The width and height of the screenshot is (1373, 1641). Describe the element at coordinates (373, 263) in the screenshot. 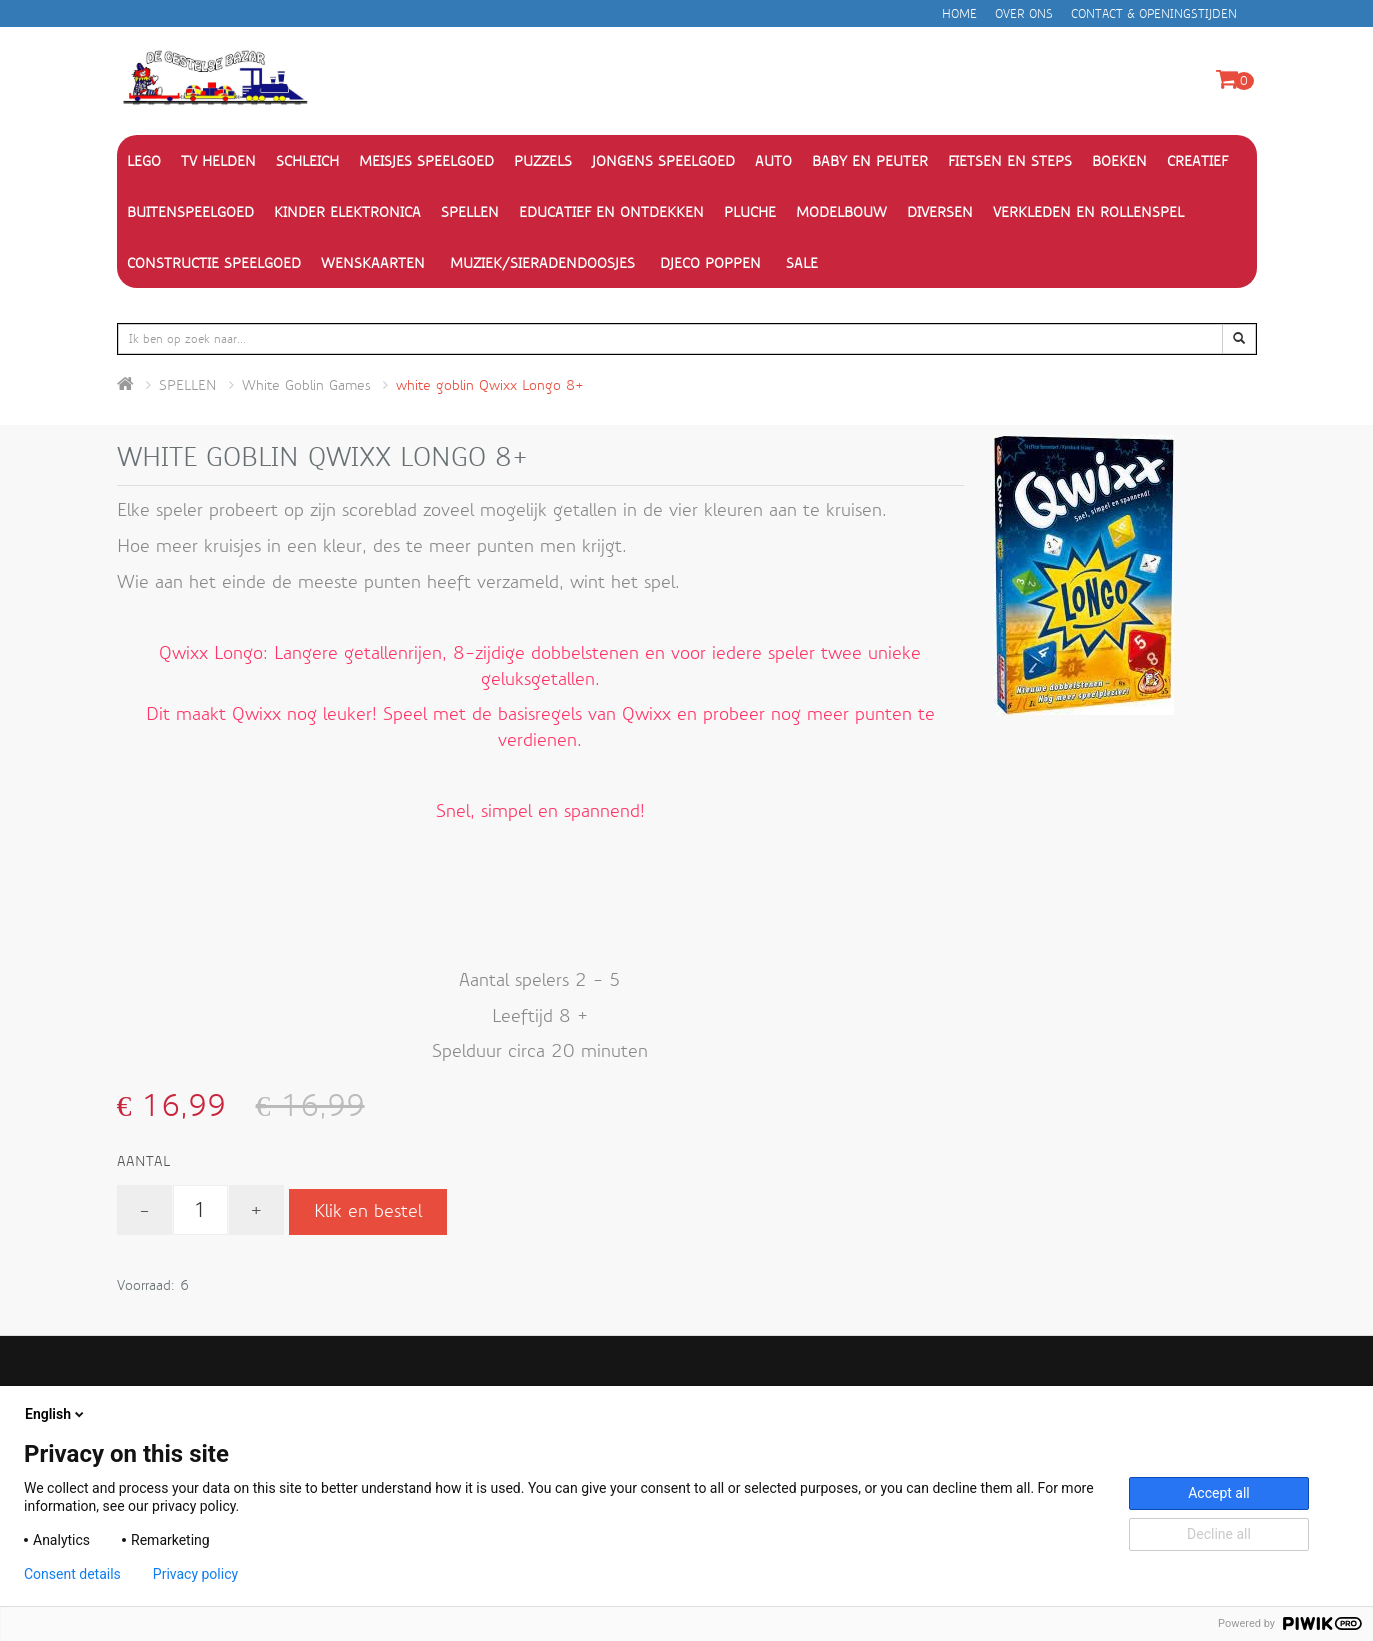

I see `WENSKAARTEN` at that location.